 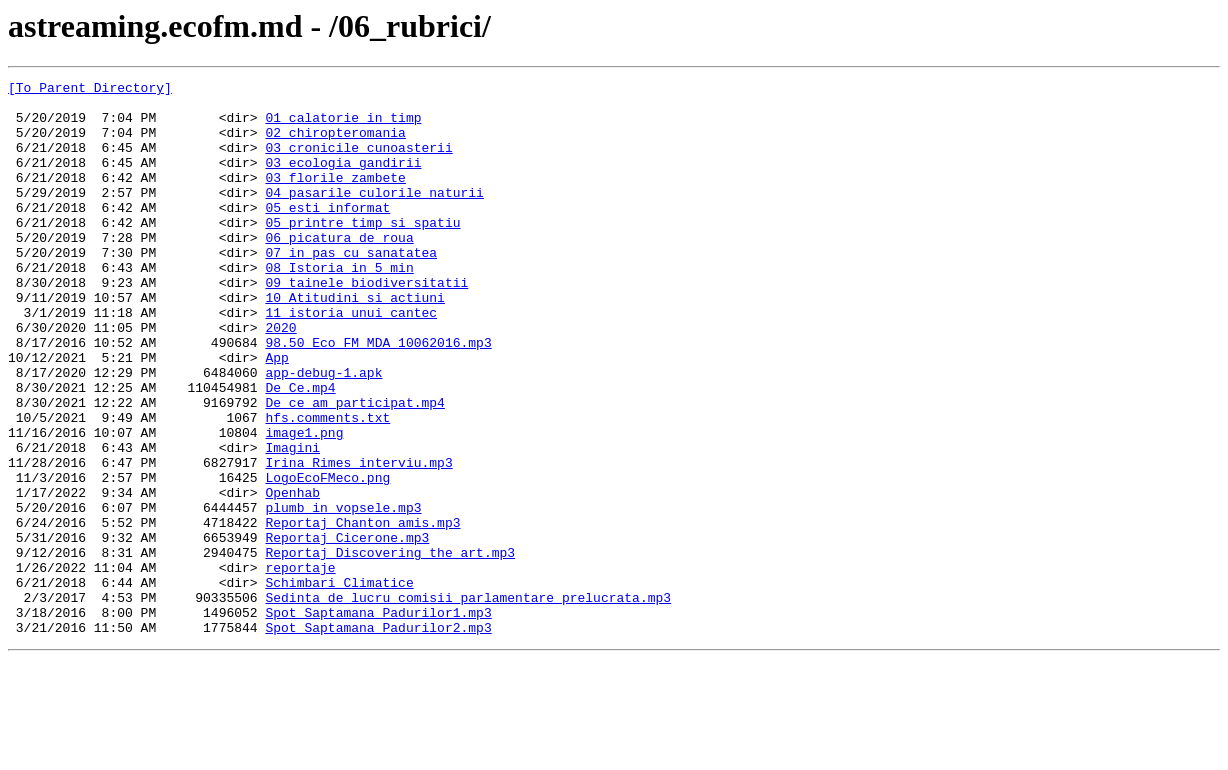 I want to click on 03_cronicile_cunoasterii, so click(x=358, y=162).